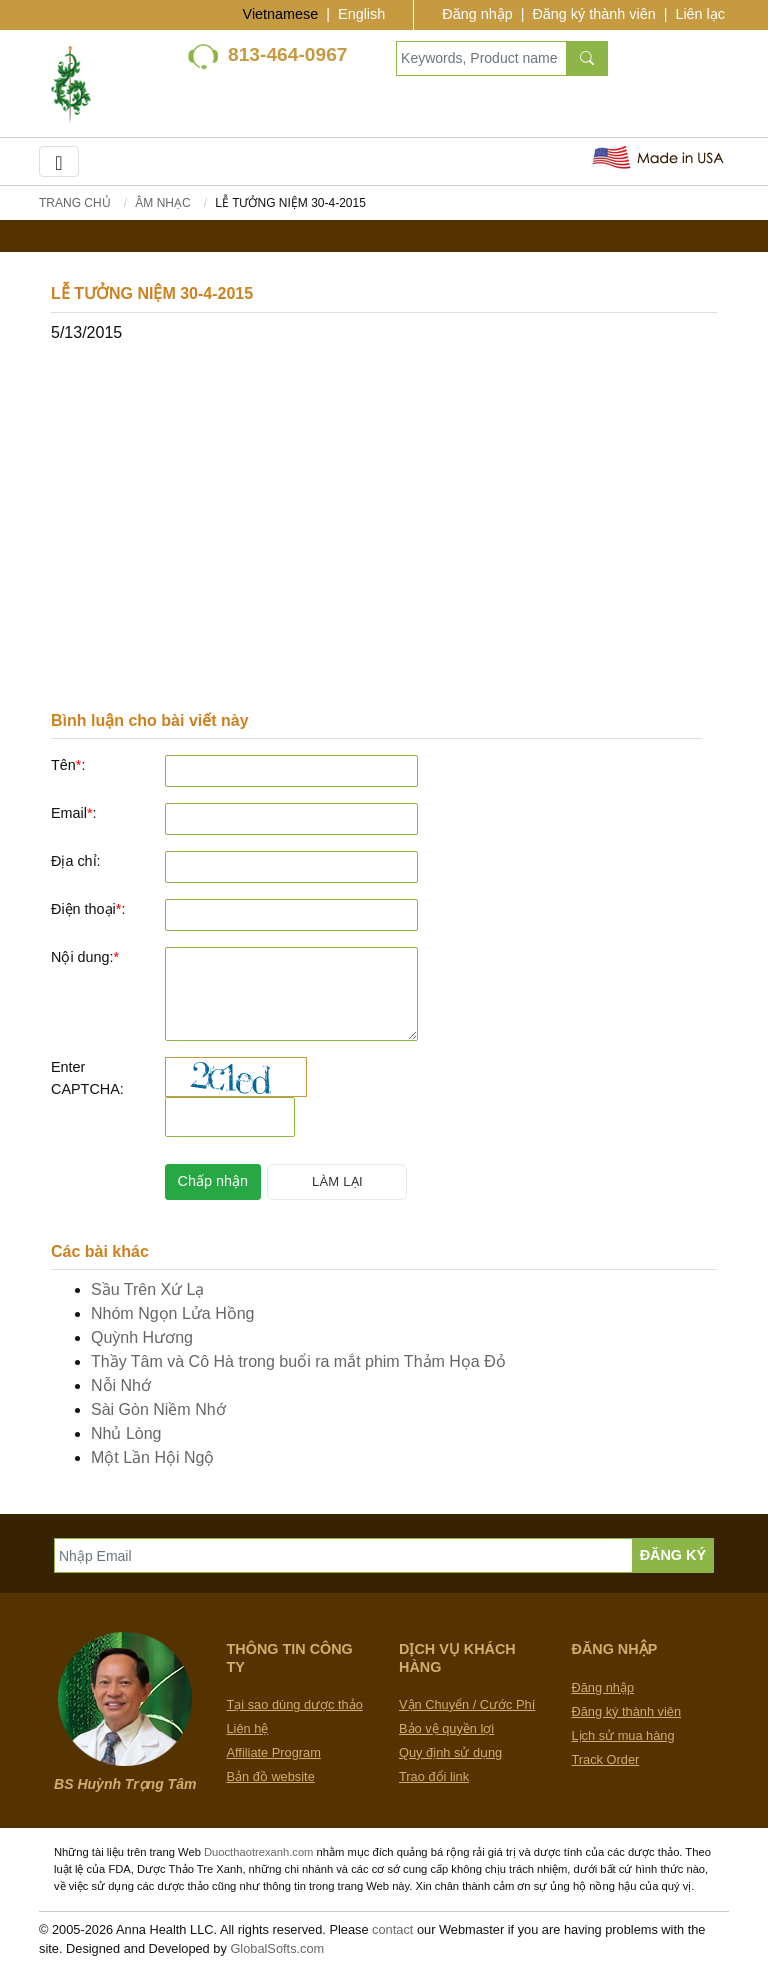 This screenshot has height=1966, width=768. What do you see at coordinates (481, 58) in the screenshot?
I see `[Keywords, Product name]` at bounding box center [481, 58].